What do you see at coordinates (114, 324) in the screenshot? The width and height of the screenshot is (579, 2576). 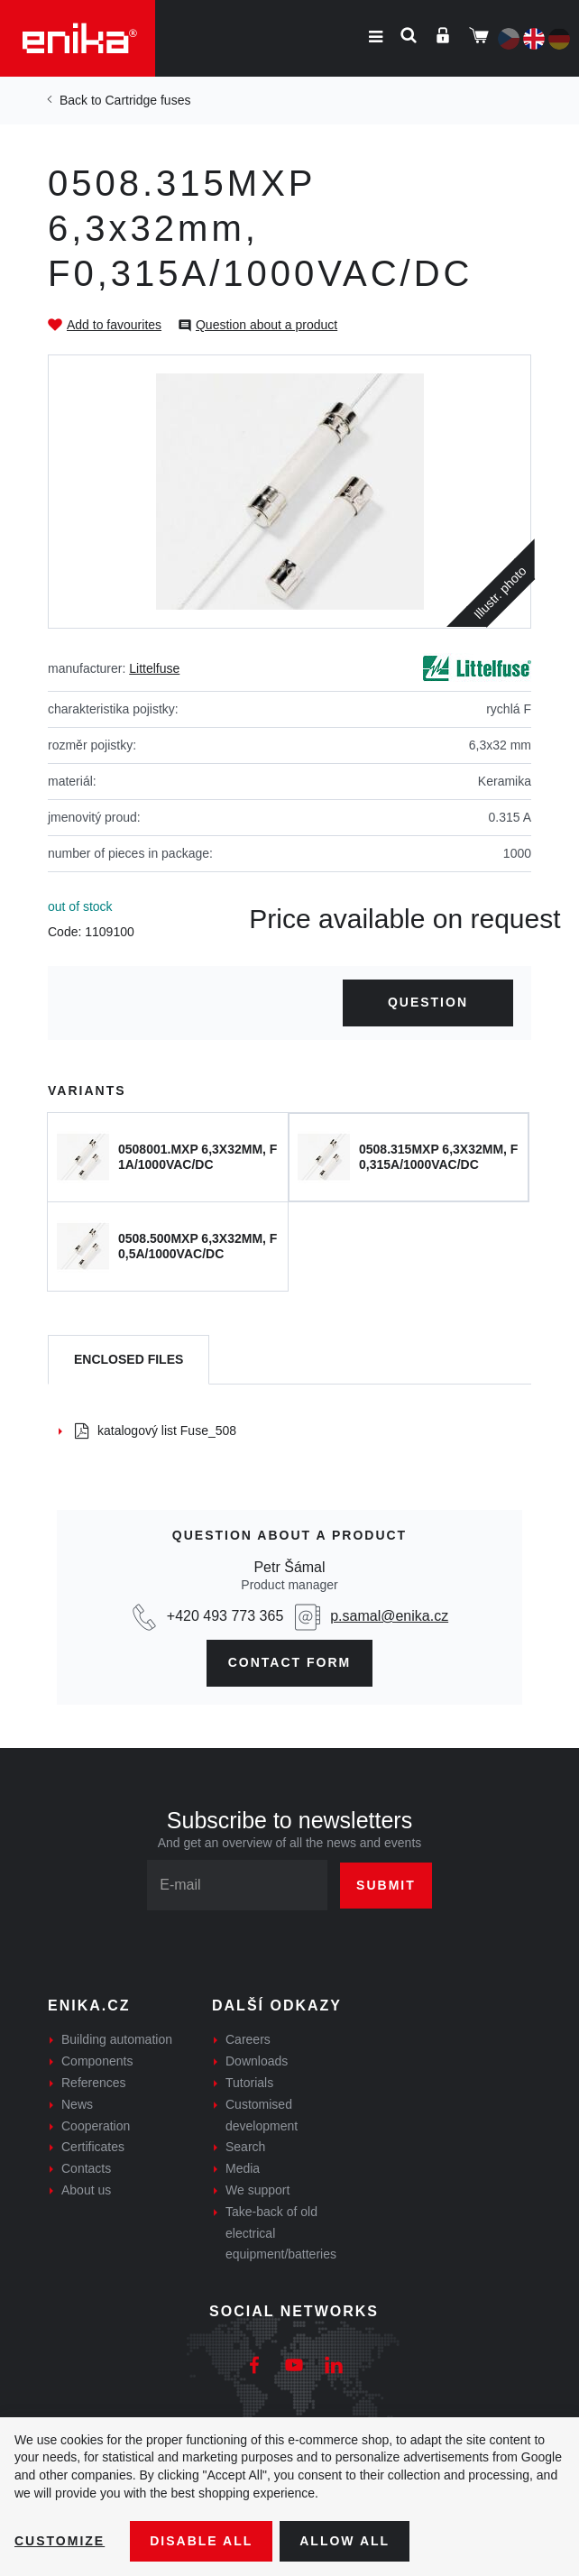 I see `Add to favourites` at bounding box center [114, 324].